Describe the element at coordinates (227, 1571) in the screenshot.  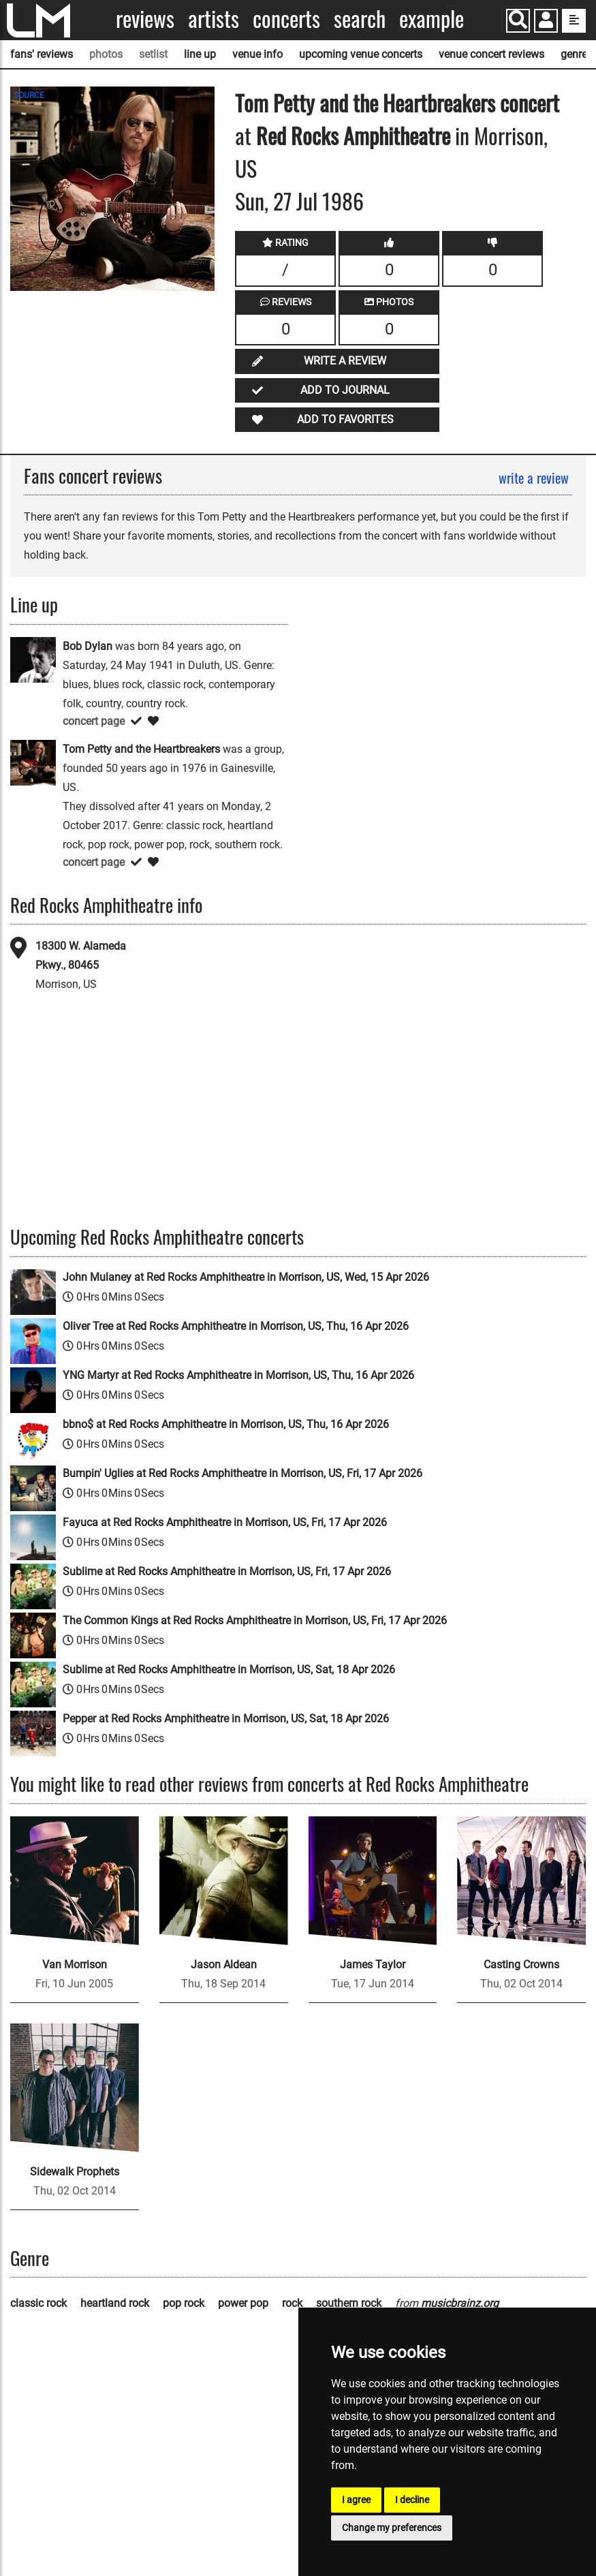
I see `Sublime at Red Rocks Amphitheatre in Morrison, US, Fri, 17 Apr 2026` at that location.